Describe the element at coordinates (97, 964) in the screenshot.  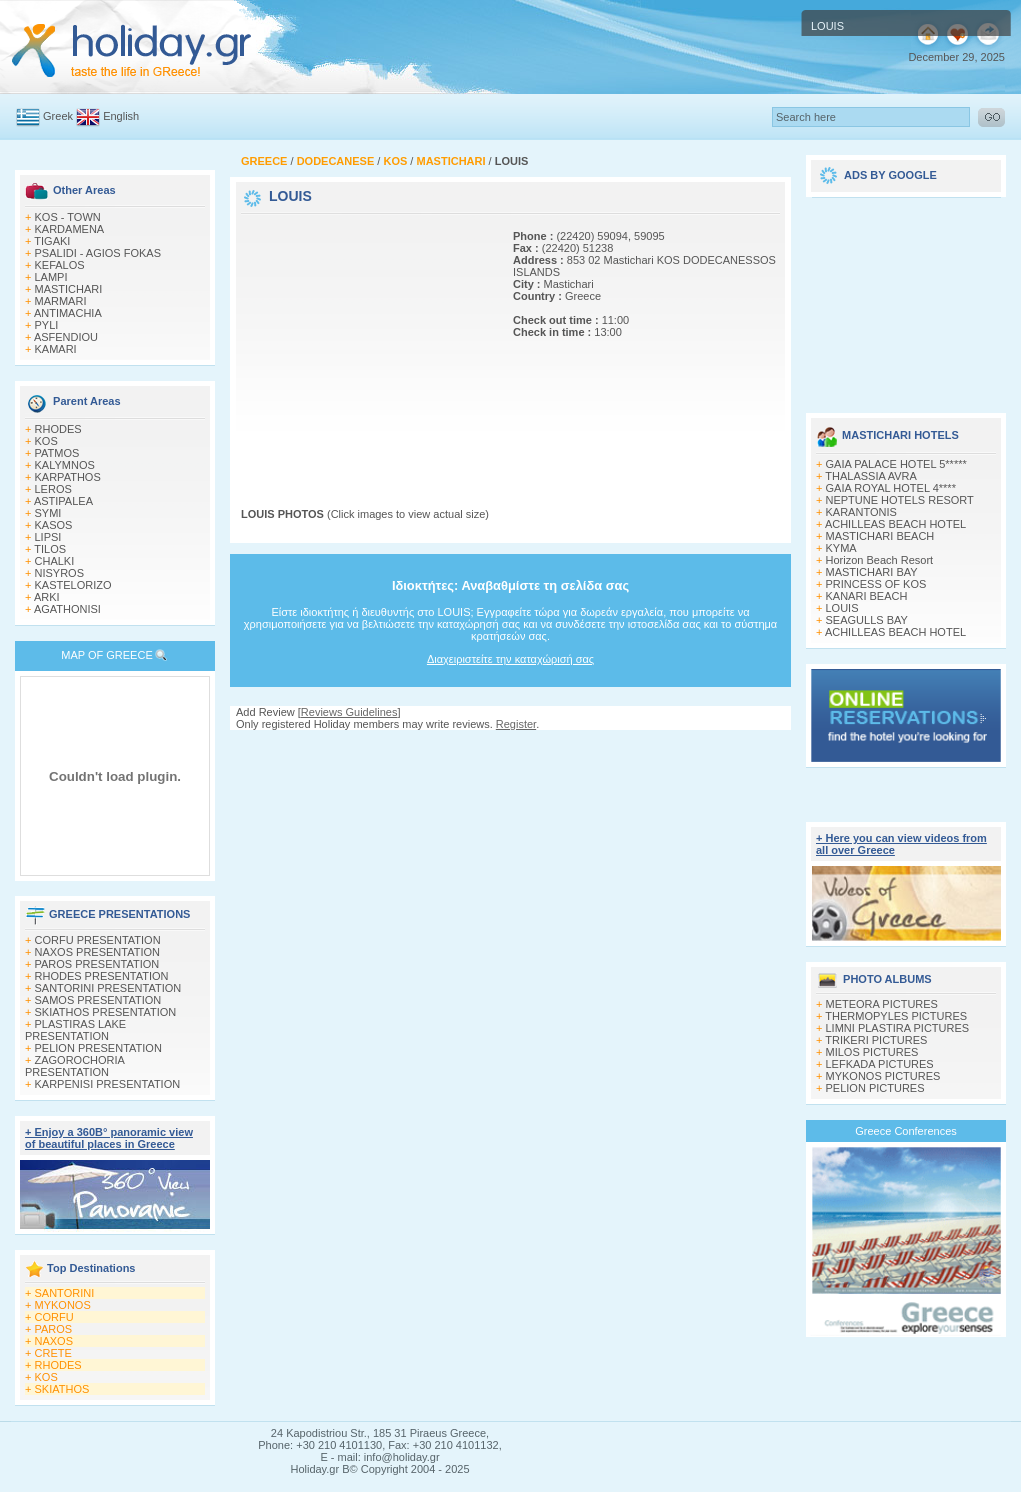
I see `PAROS PRESENTATION` at that location.